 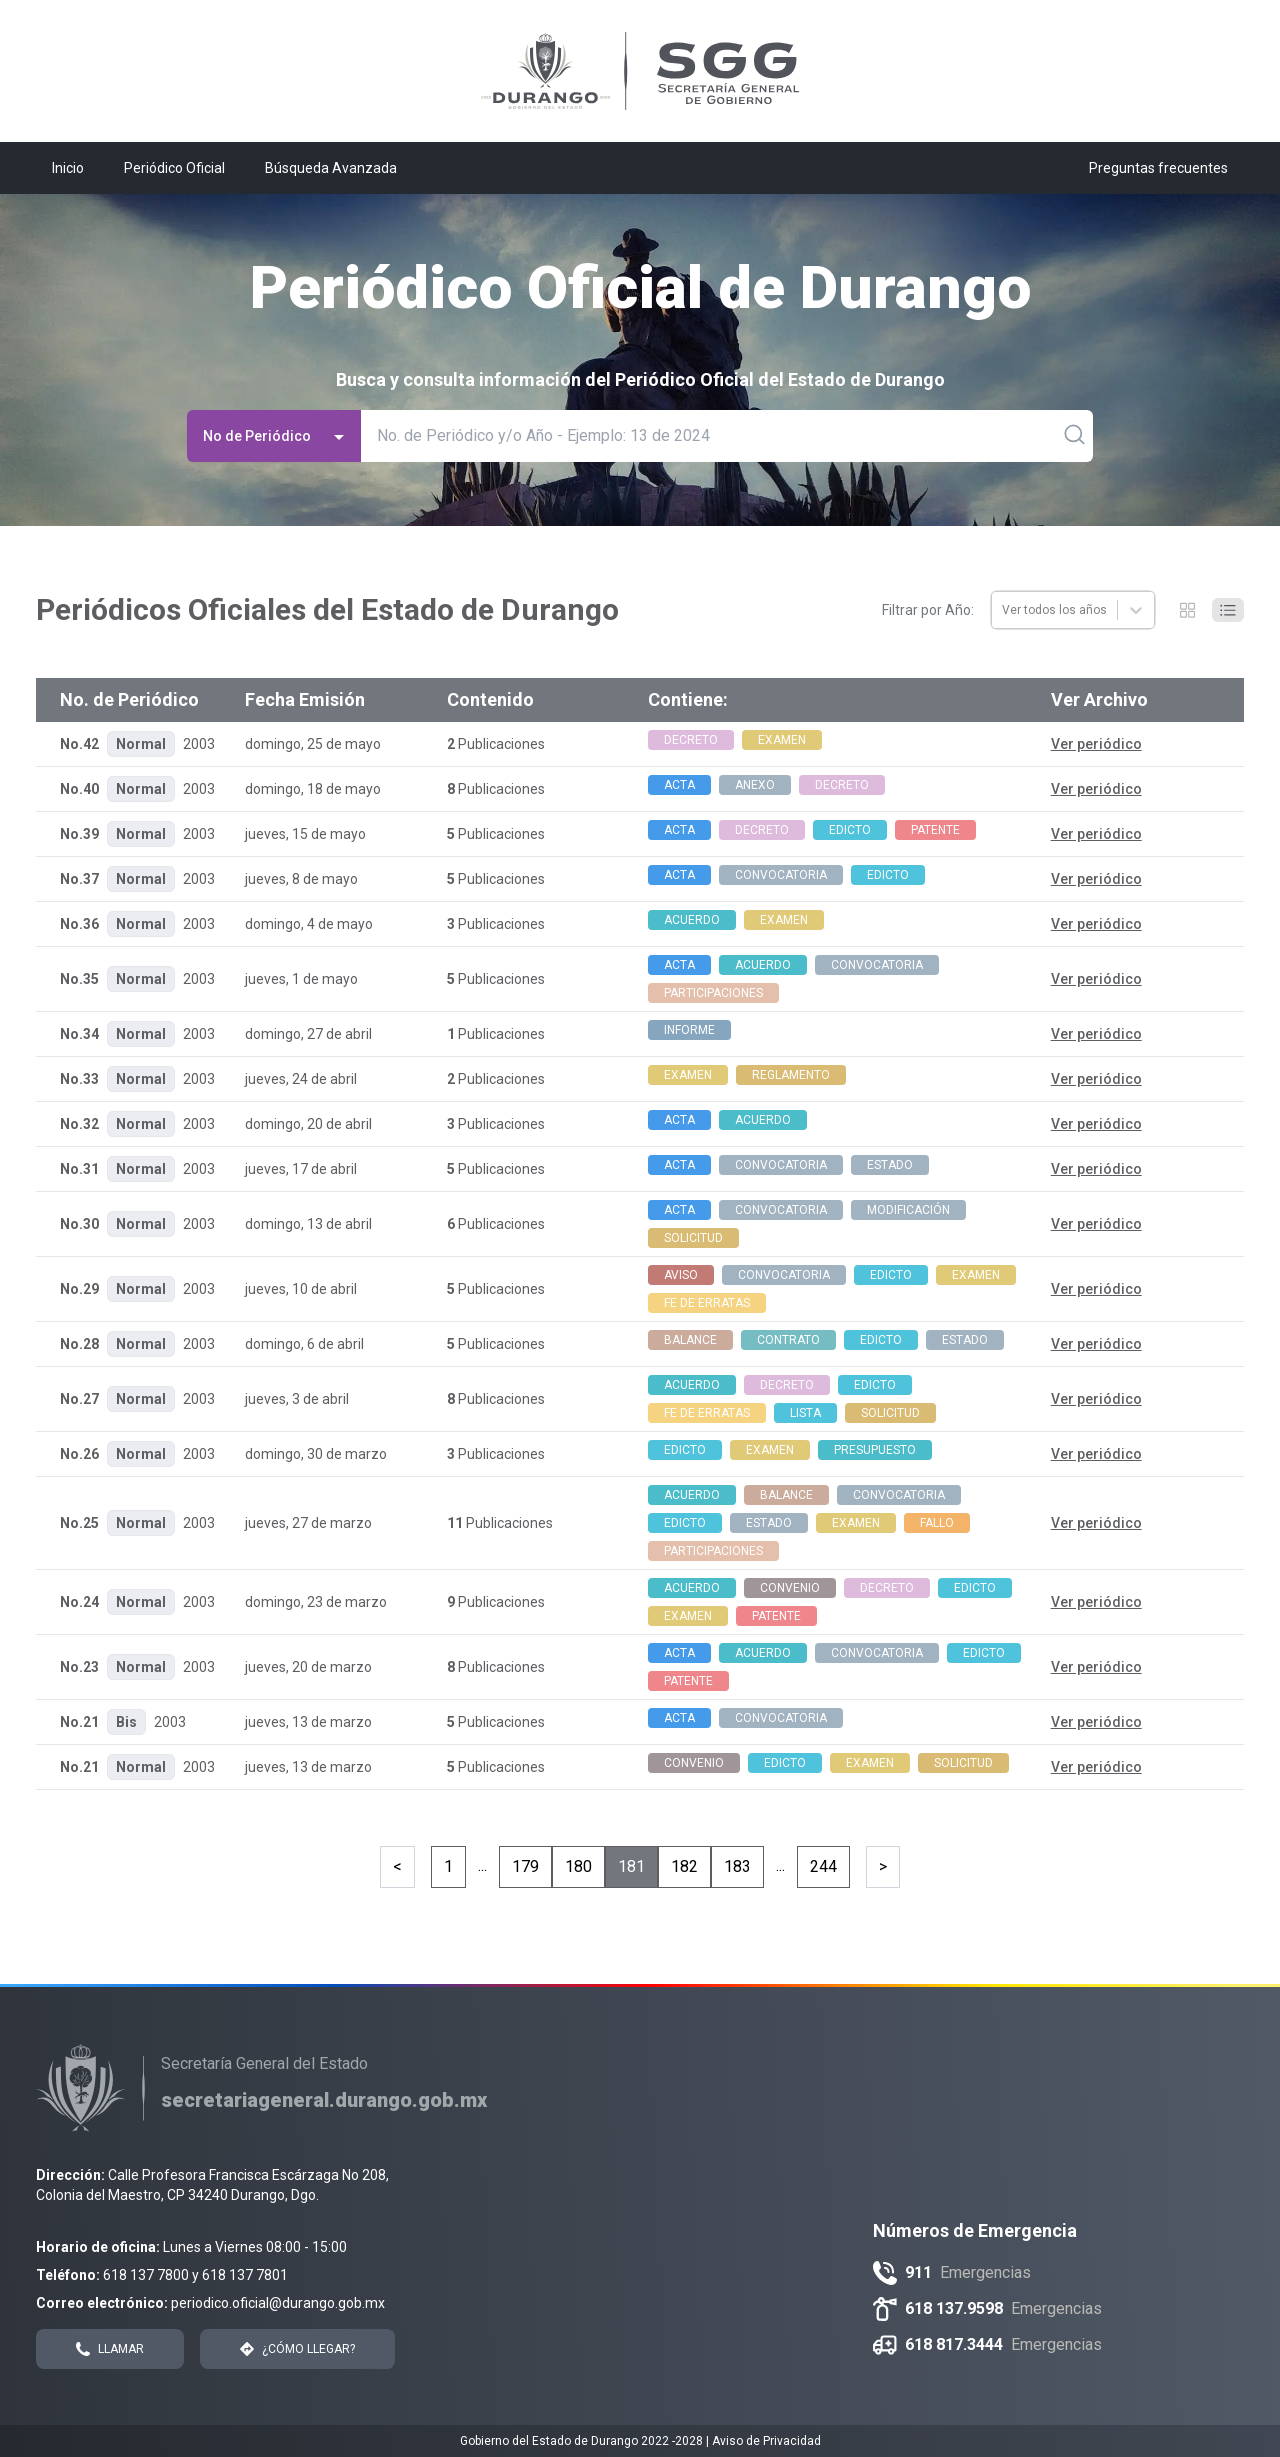 What do you see at coordinates (578, 1866) in the screenshot?
I see `180` at bounding box center [578, 1866].